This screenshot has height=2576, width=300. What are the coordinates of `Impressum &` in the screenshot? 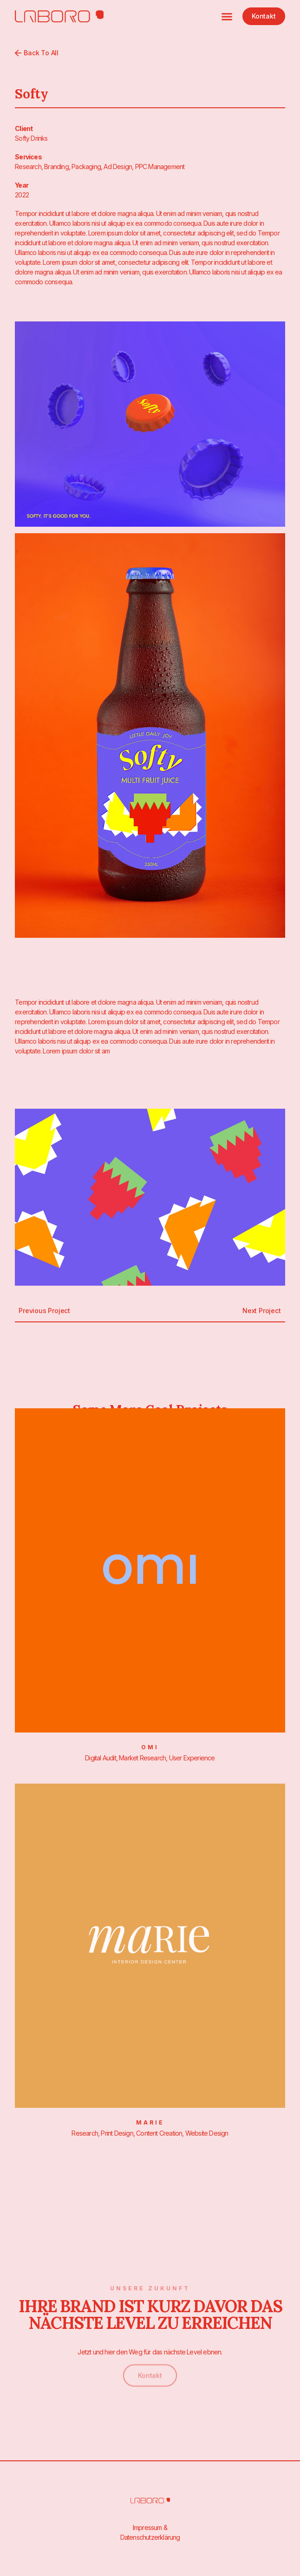 It's located at (150, 2527).